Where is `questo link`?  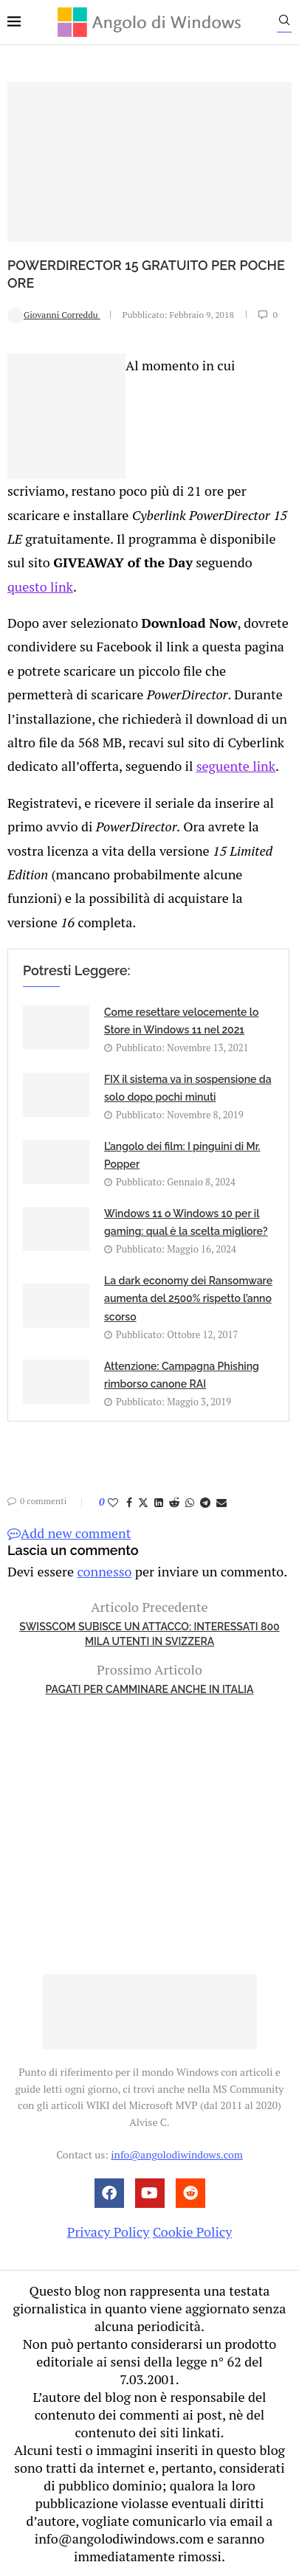 questo link is located at coordinates (40, 586).